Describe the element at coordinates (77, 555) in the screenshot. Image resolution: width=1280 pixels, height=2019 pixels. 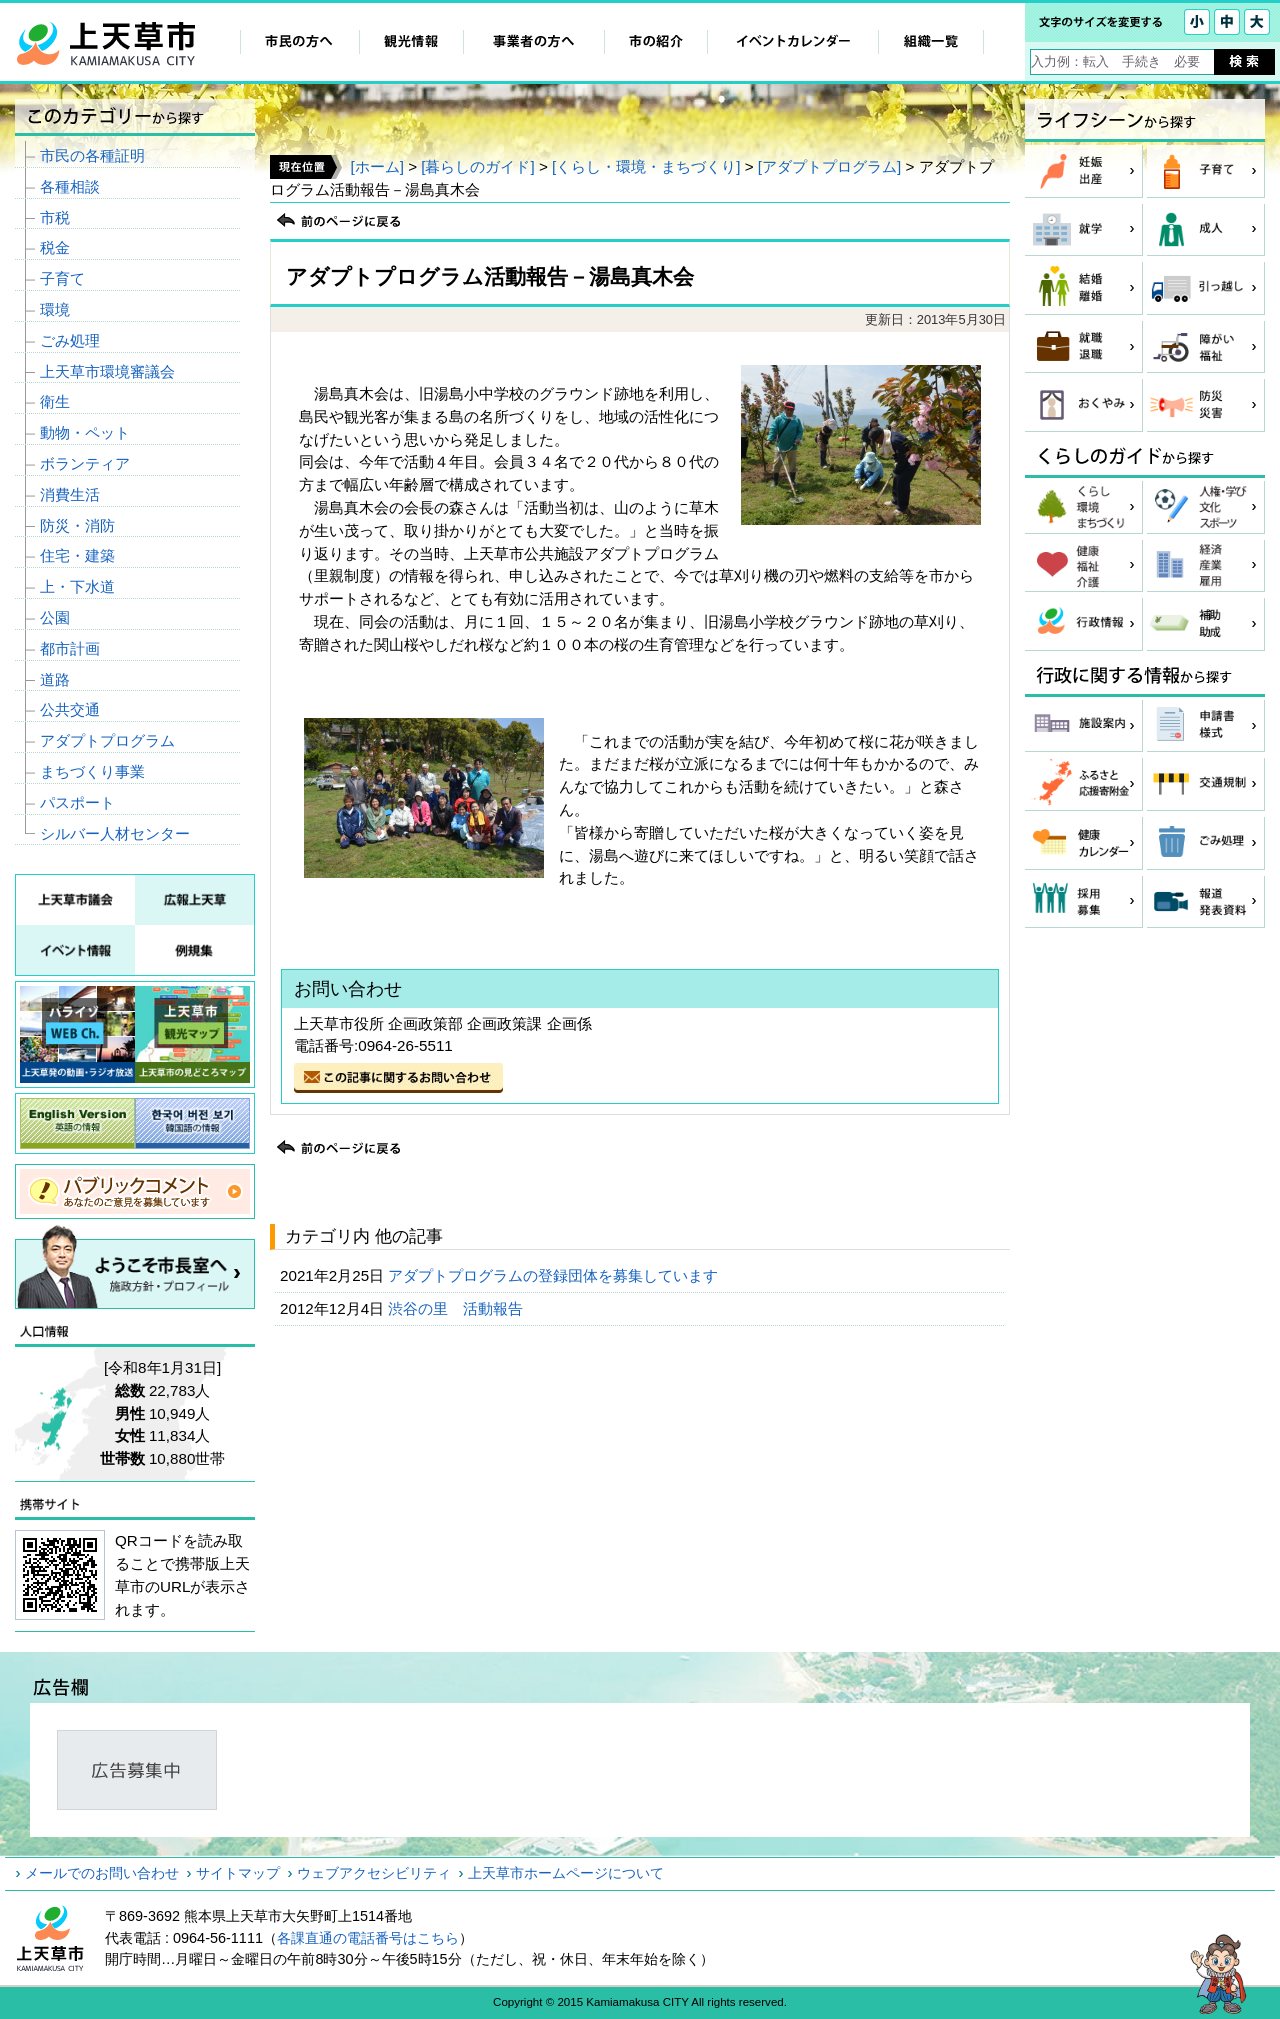
I see `住宅・建築` at that location.